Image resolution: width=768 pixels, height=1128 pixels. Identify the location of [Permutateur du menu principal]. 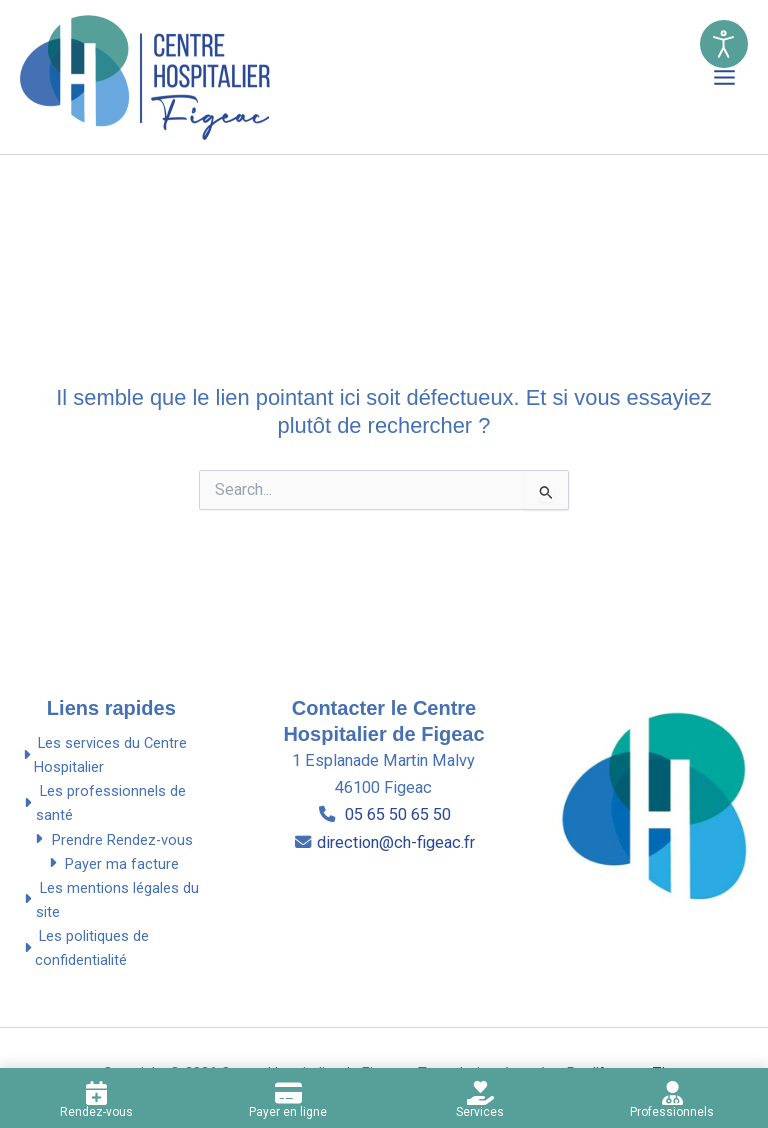
(724, 77).